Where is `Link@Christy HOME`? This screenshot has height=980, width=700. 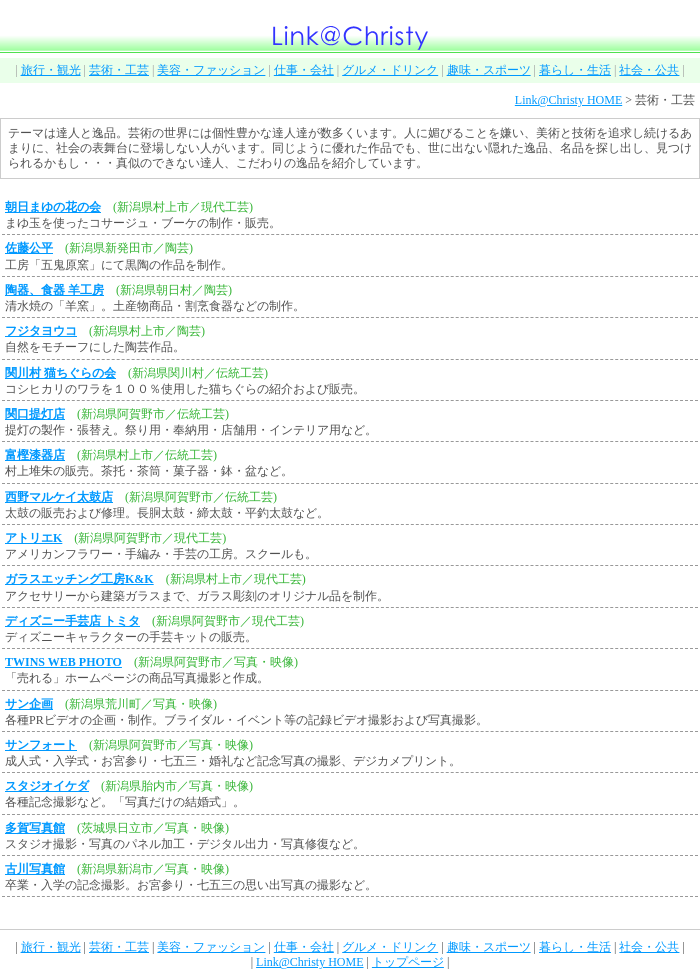
Link@Christy HOME is located at coordinates (568, 100).